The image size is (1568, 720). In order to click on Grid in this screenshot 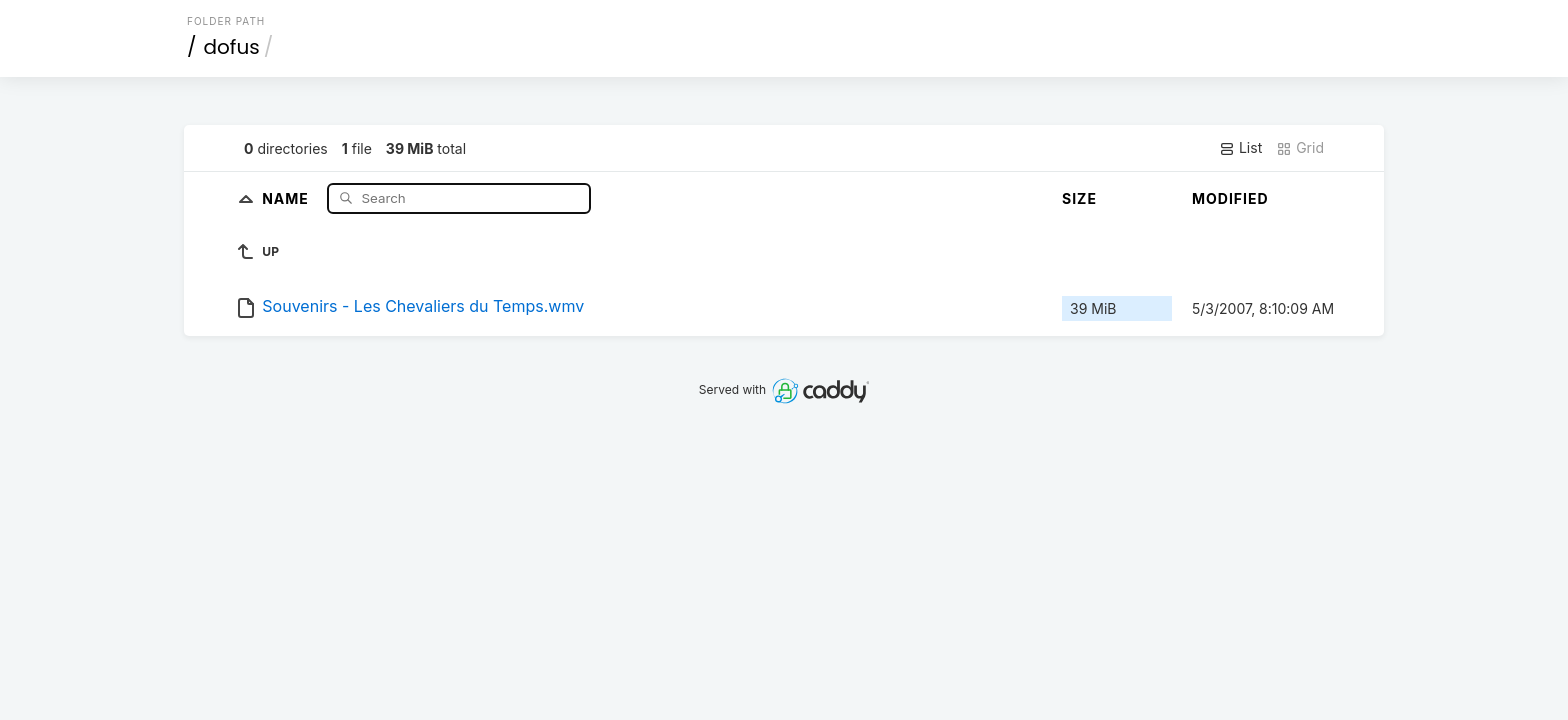, I will do `click(1300, 148)`.